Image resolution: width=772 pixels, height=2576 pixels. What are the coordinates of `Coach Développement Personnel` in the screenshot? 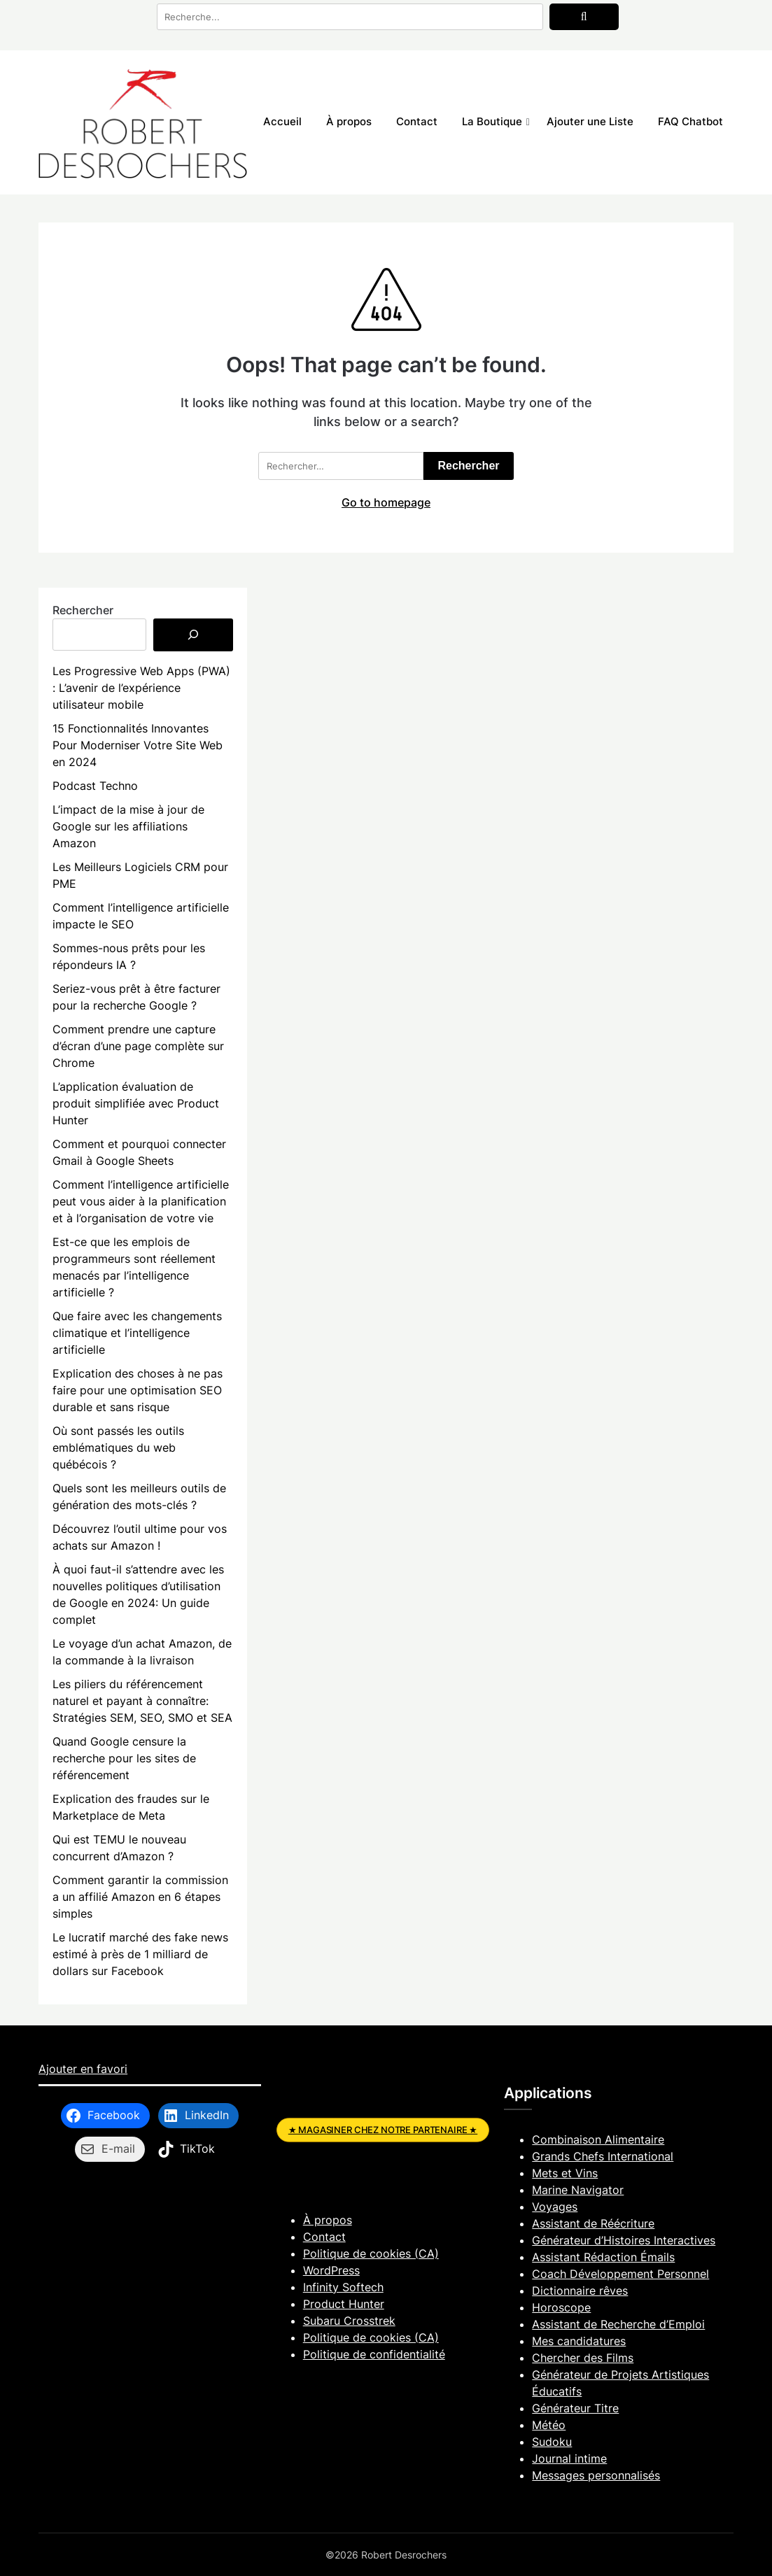 It's located at (620, 2274).